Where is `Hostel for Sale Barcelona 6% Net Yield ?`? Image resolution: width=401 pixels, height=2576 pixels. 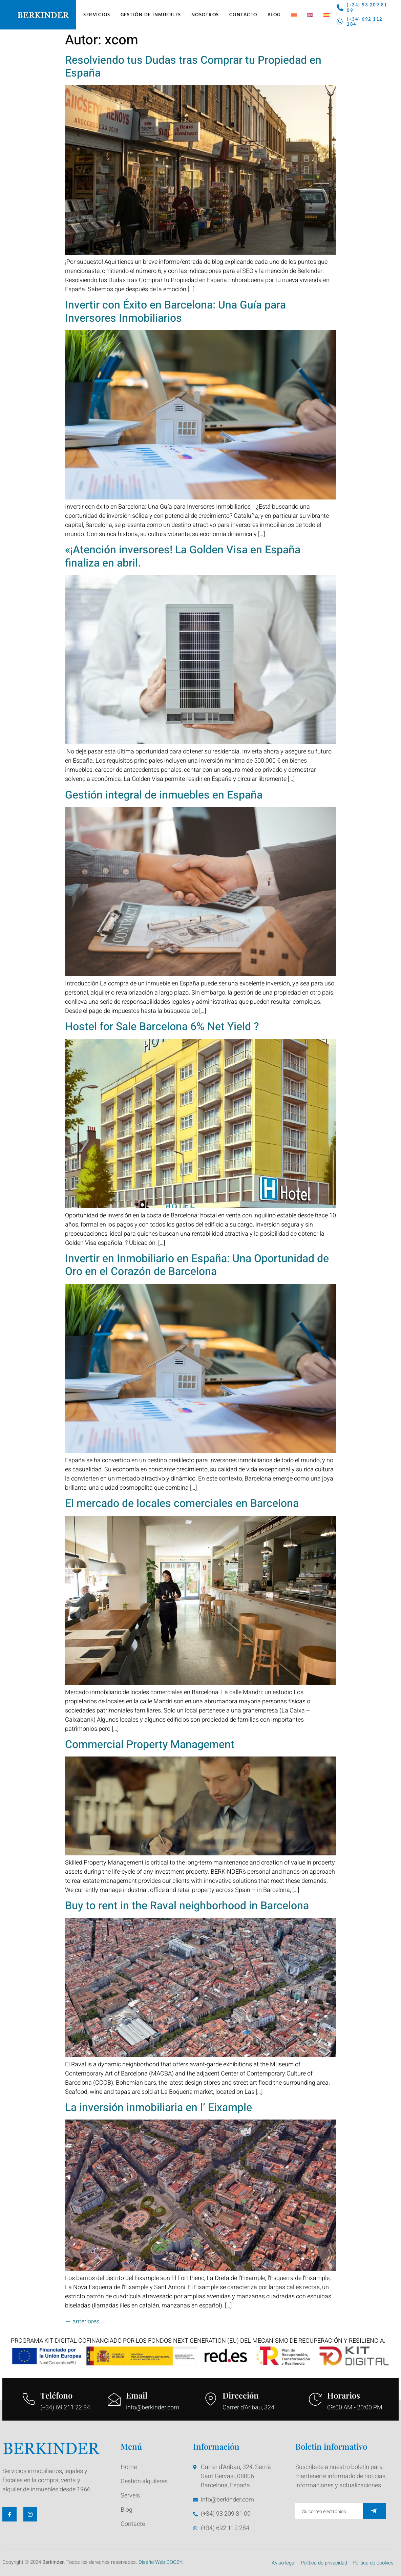
Hostel for Sale Barcelona 6% Net Yield ? is located at coordinates (162, 1027).